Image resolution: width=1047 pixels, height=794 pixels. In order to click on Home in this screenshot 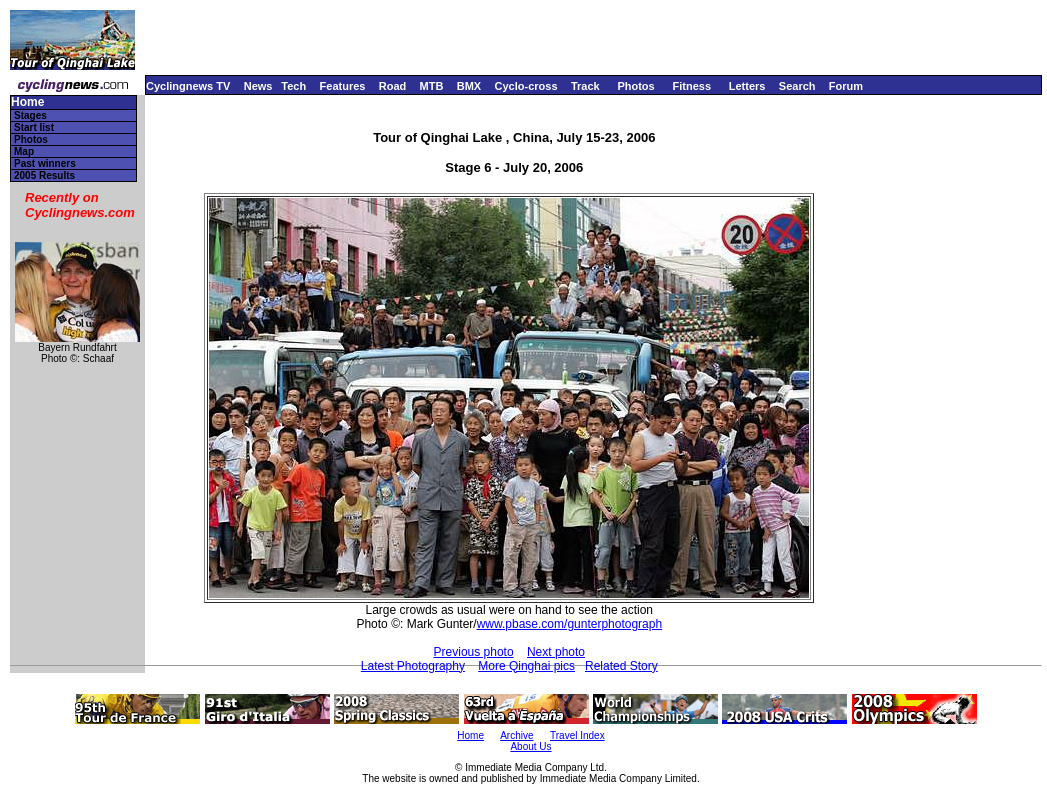, I will do `click(27, 102)`.